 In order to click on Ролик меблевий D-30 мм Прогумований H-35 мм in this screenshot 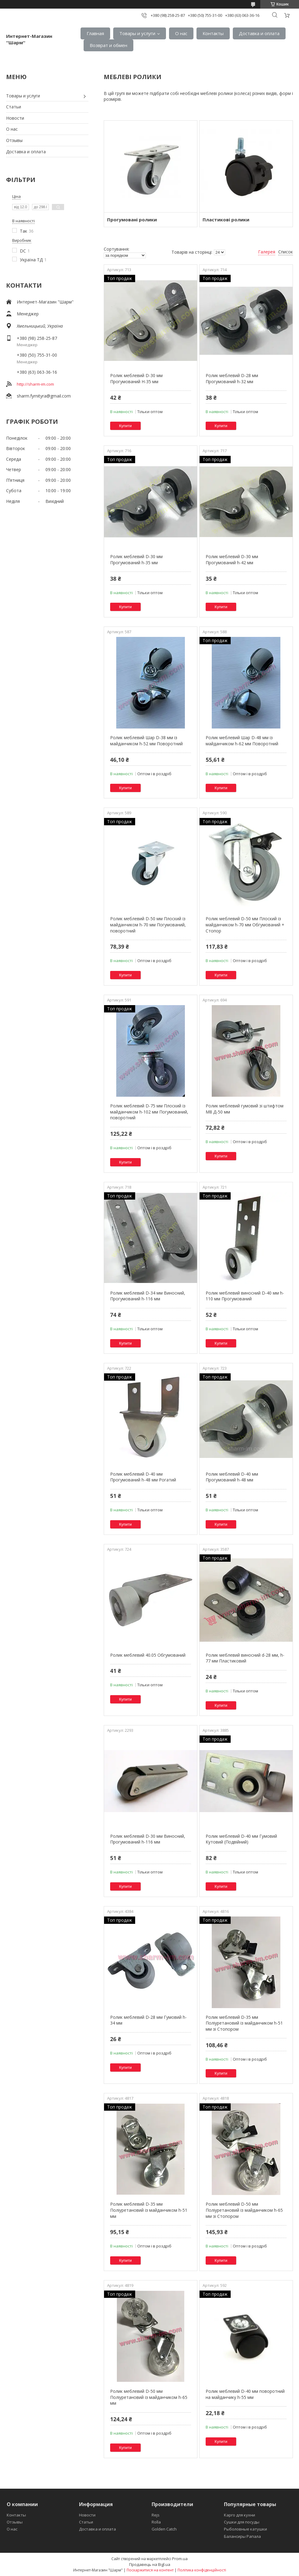, I will do `click(136, 378)`.